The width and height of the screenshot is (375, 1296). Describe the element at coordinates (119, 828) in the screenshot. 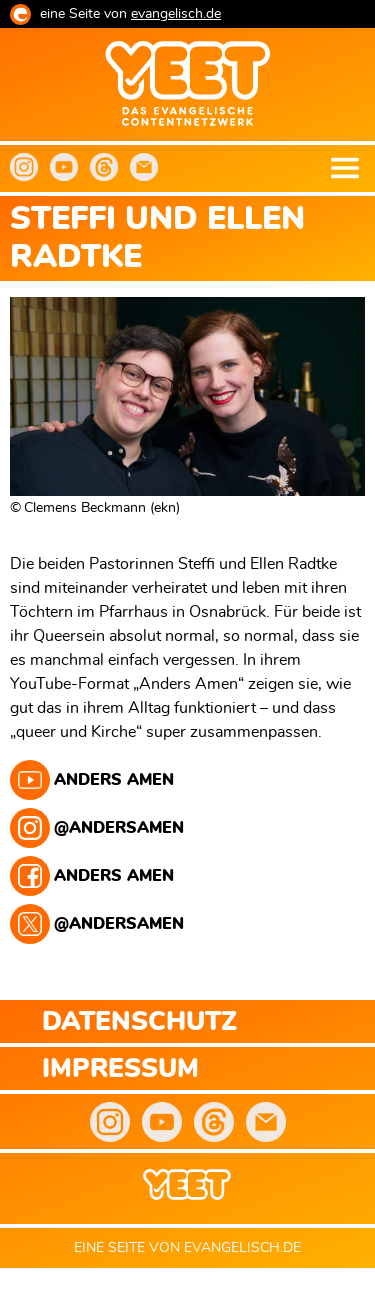

I see `@andersamen` at that location.